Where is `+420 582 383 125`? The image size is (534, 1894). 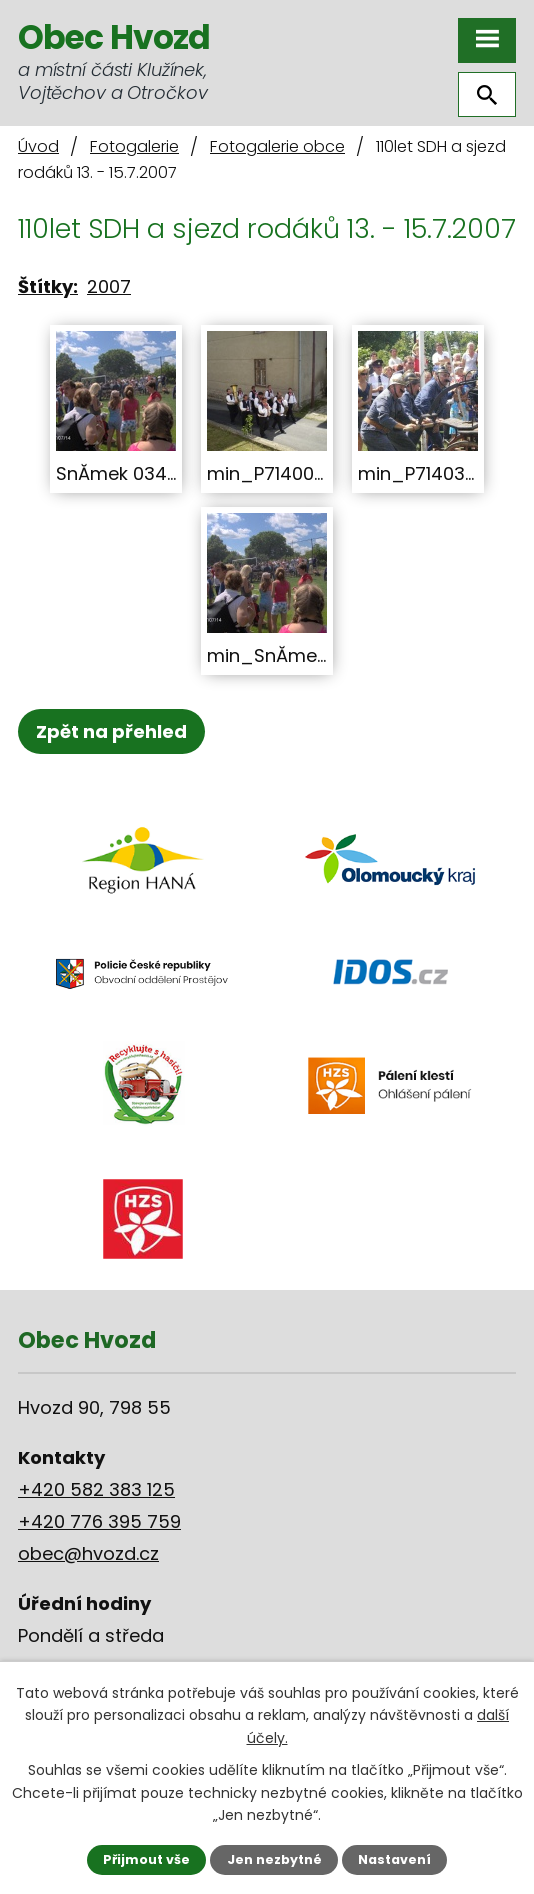 +420 582 383 125 is located at coordinates (96, 1489).